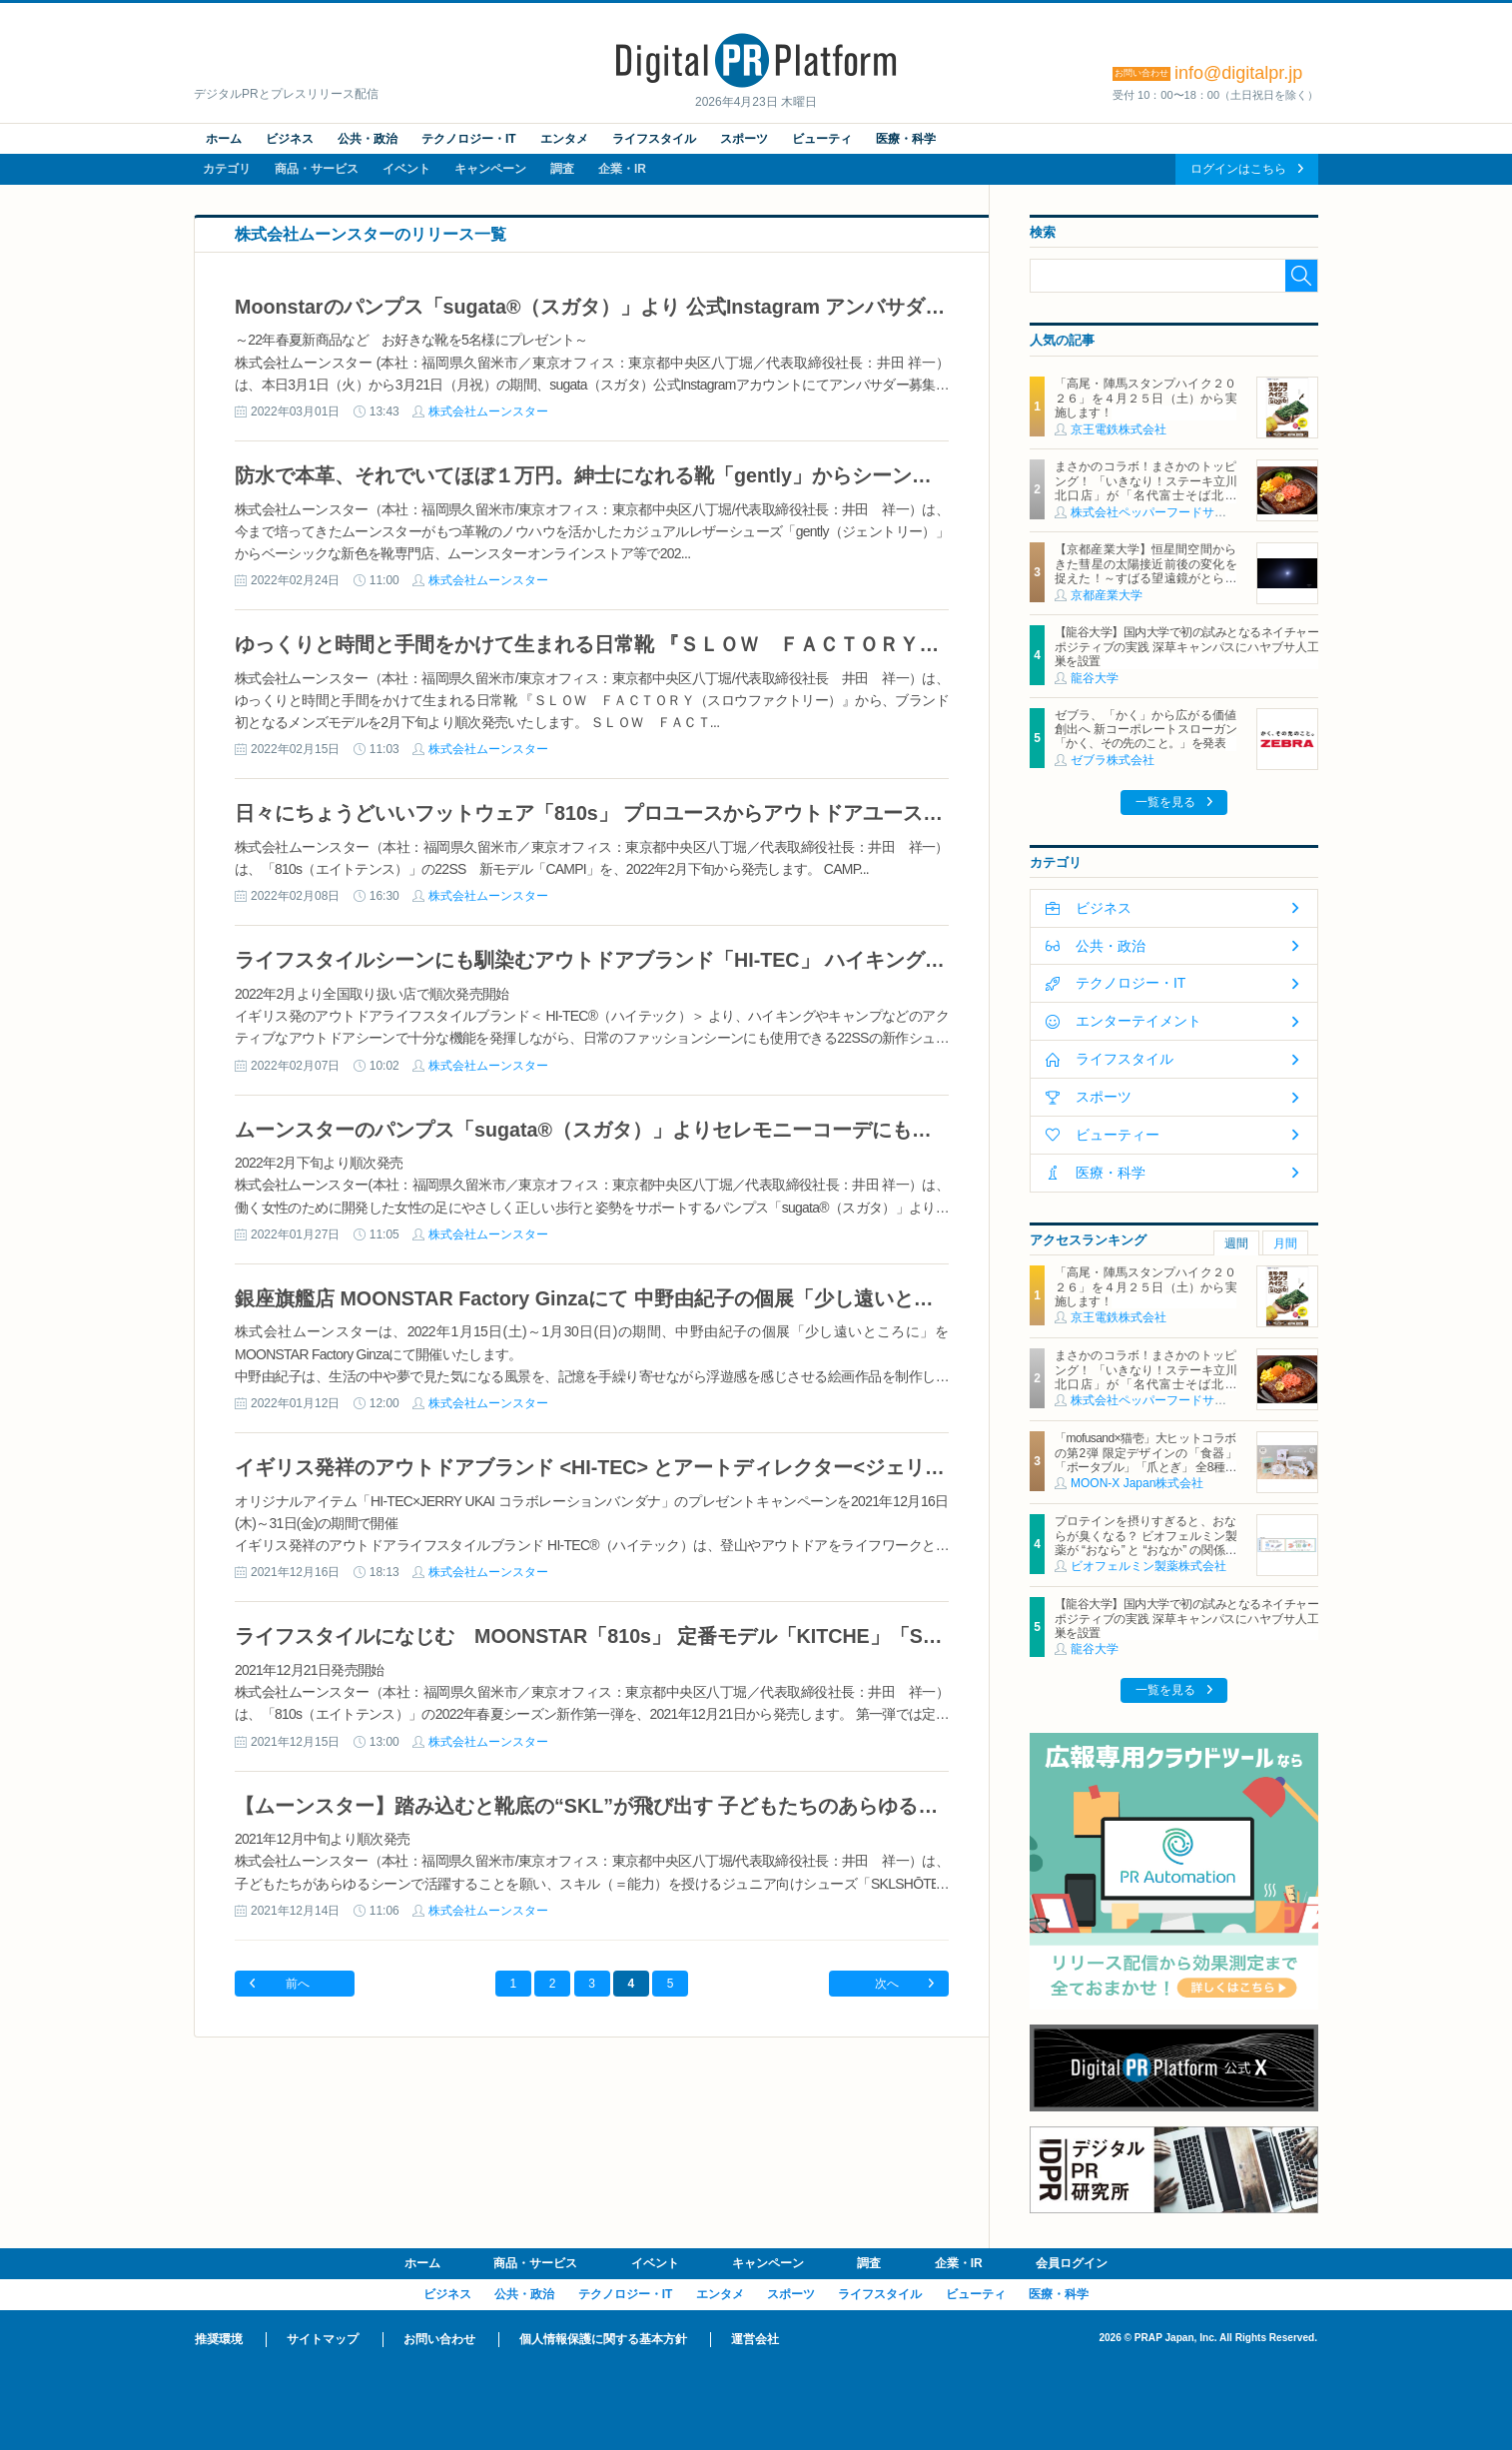 This screenshot has width=1512, height=2450. Describe the element at coordinates (906, 139) in the screenshot. I see `医療・科学` at that location.